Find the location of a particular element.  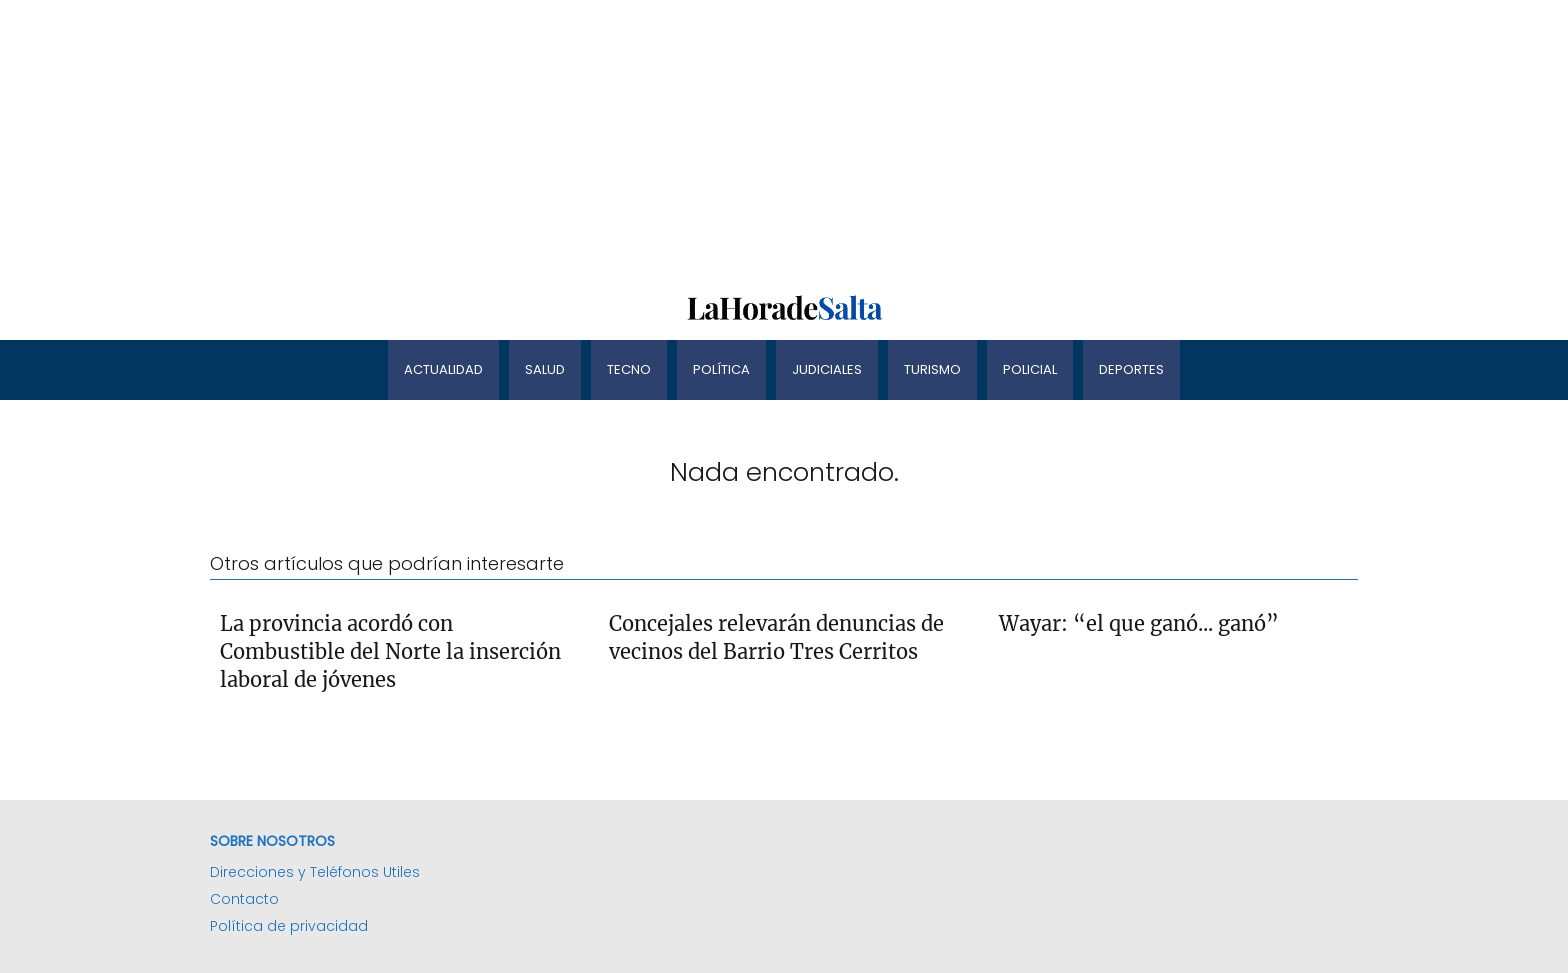

[Advertisement] is located at coordinates (600, 140).